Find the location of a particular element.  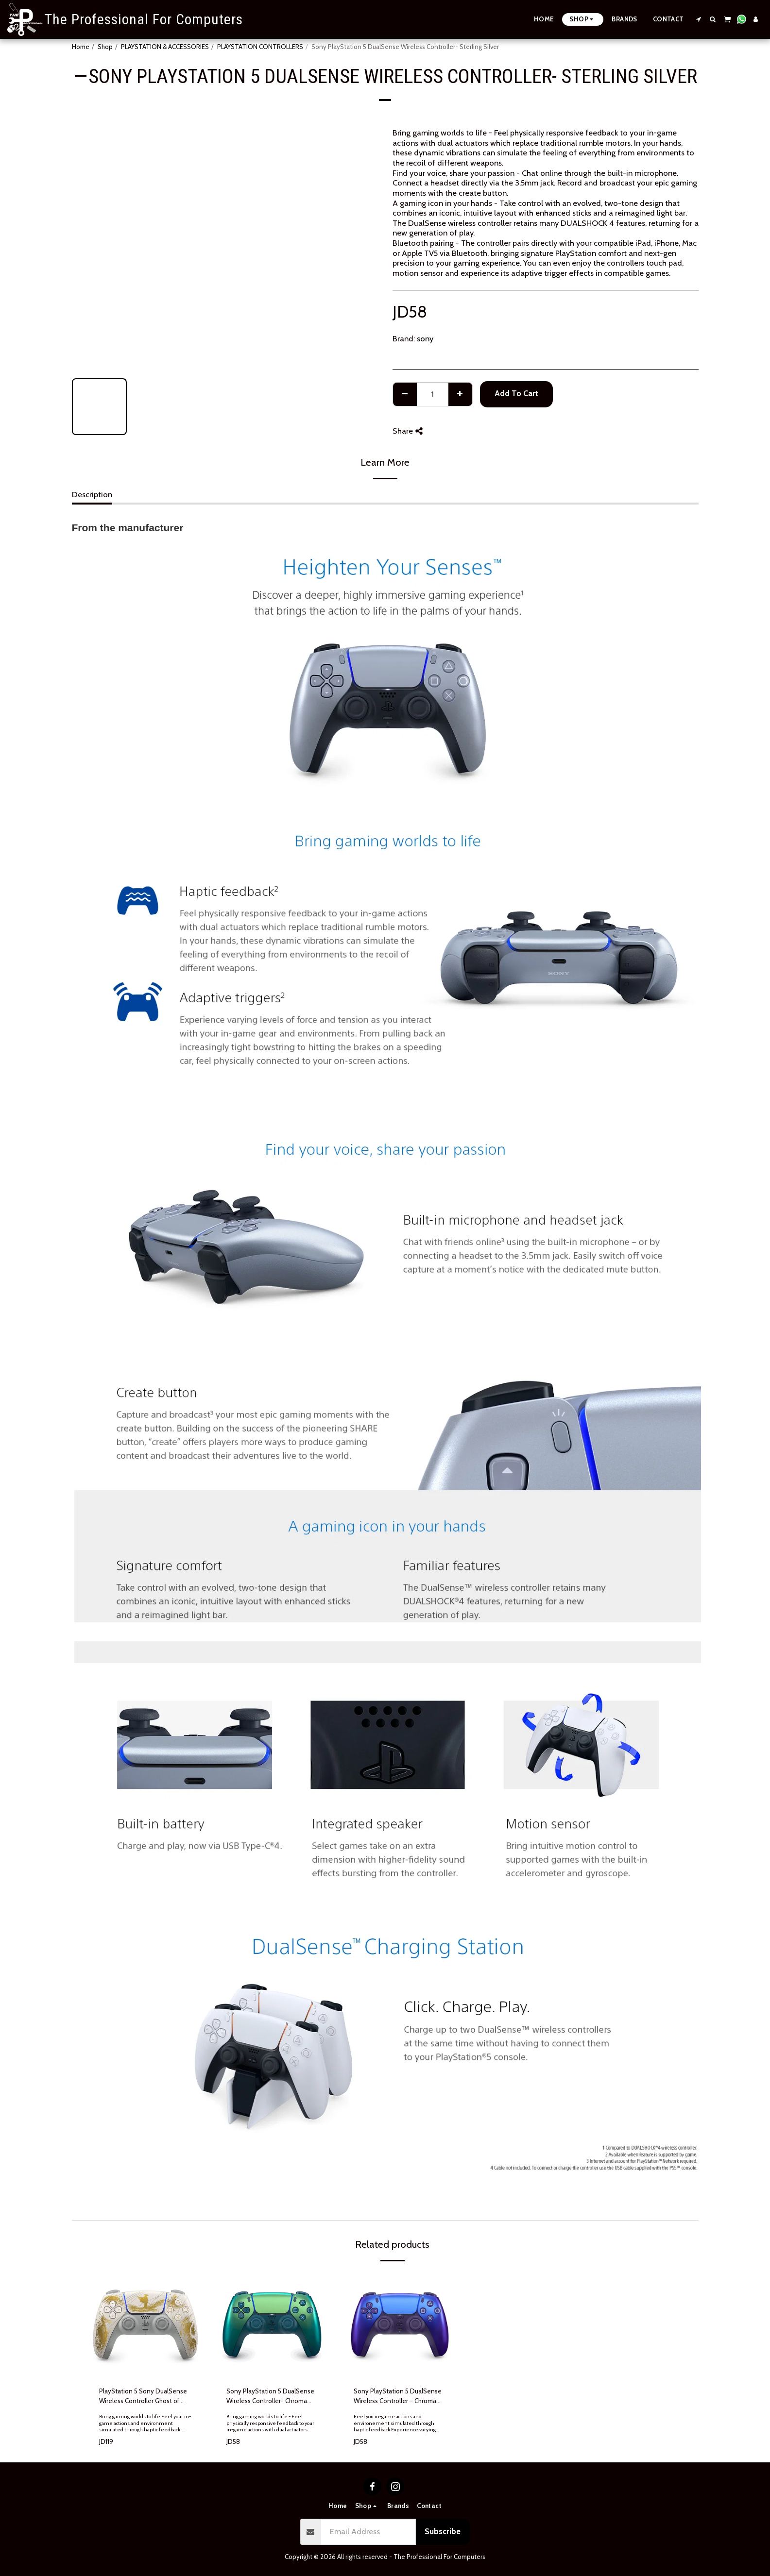

Add To Cart is located at coordinates (516, 393).